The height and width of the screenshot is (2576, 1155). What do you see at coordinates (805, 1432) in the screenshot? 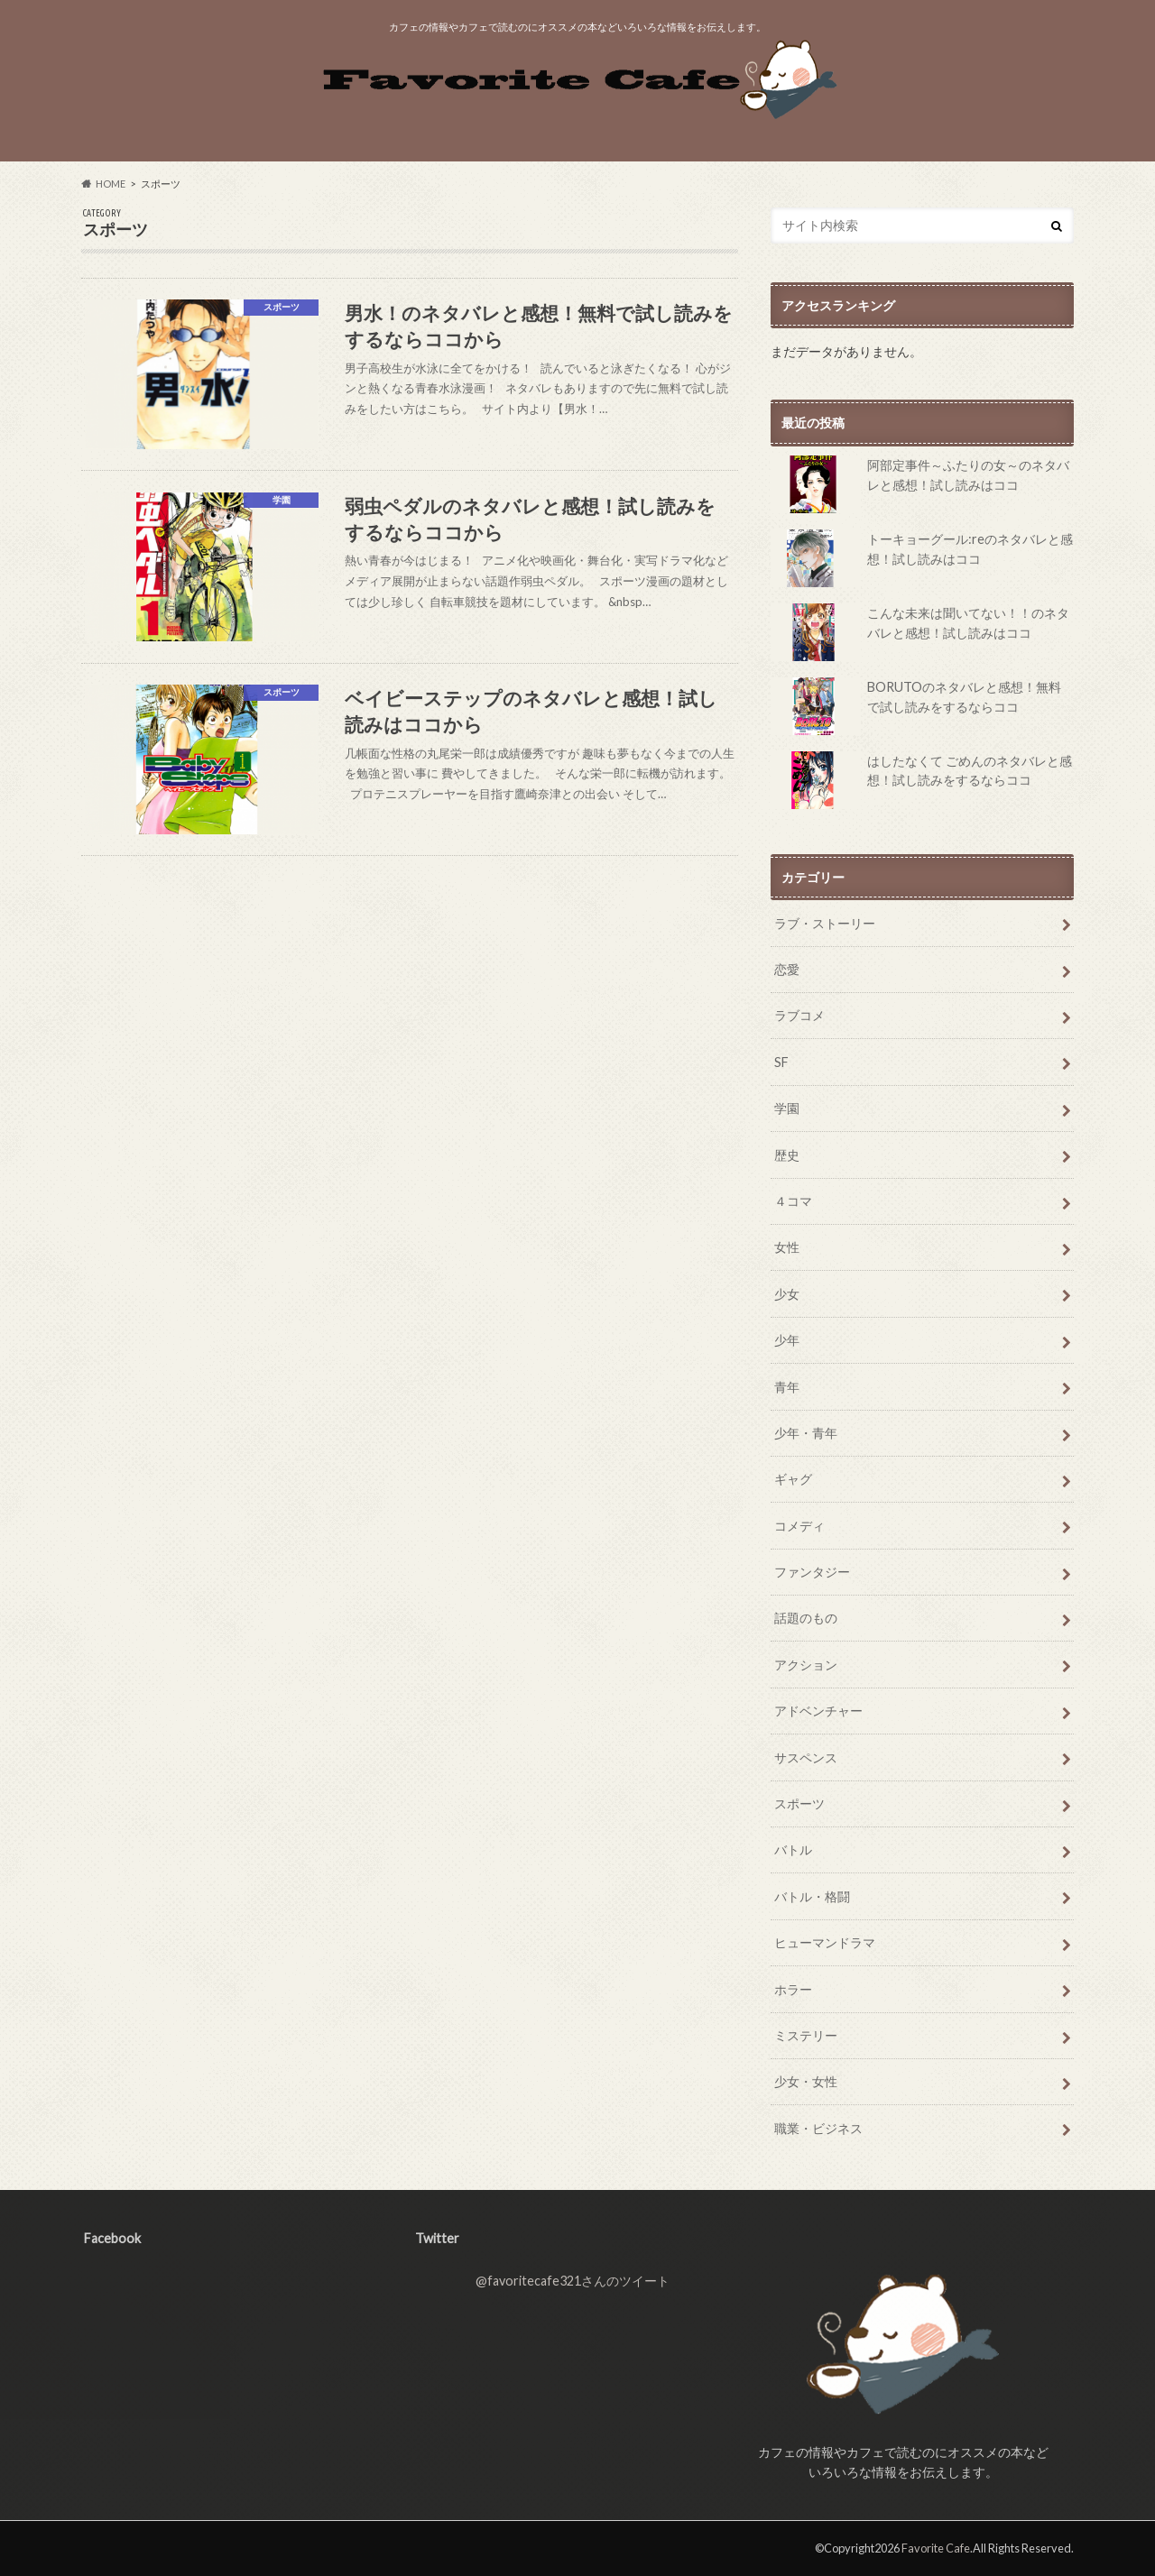
I see `少年・青年` at bounding box center [805, 1432].